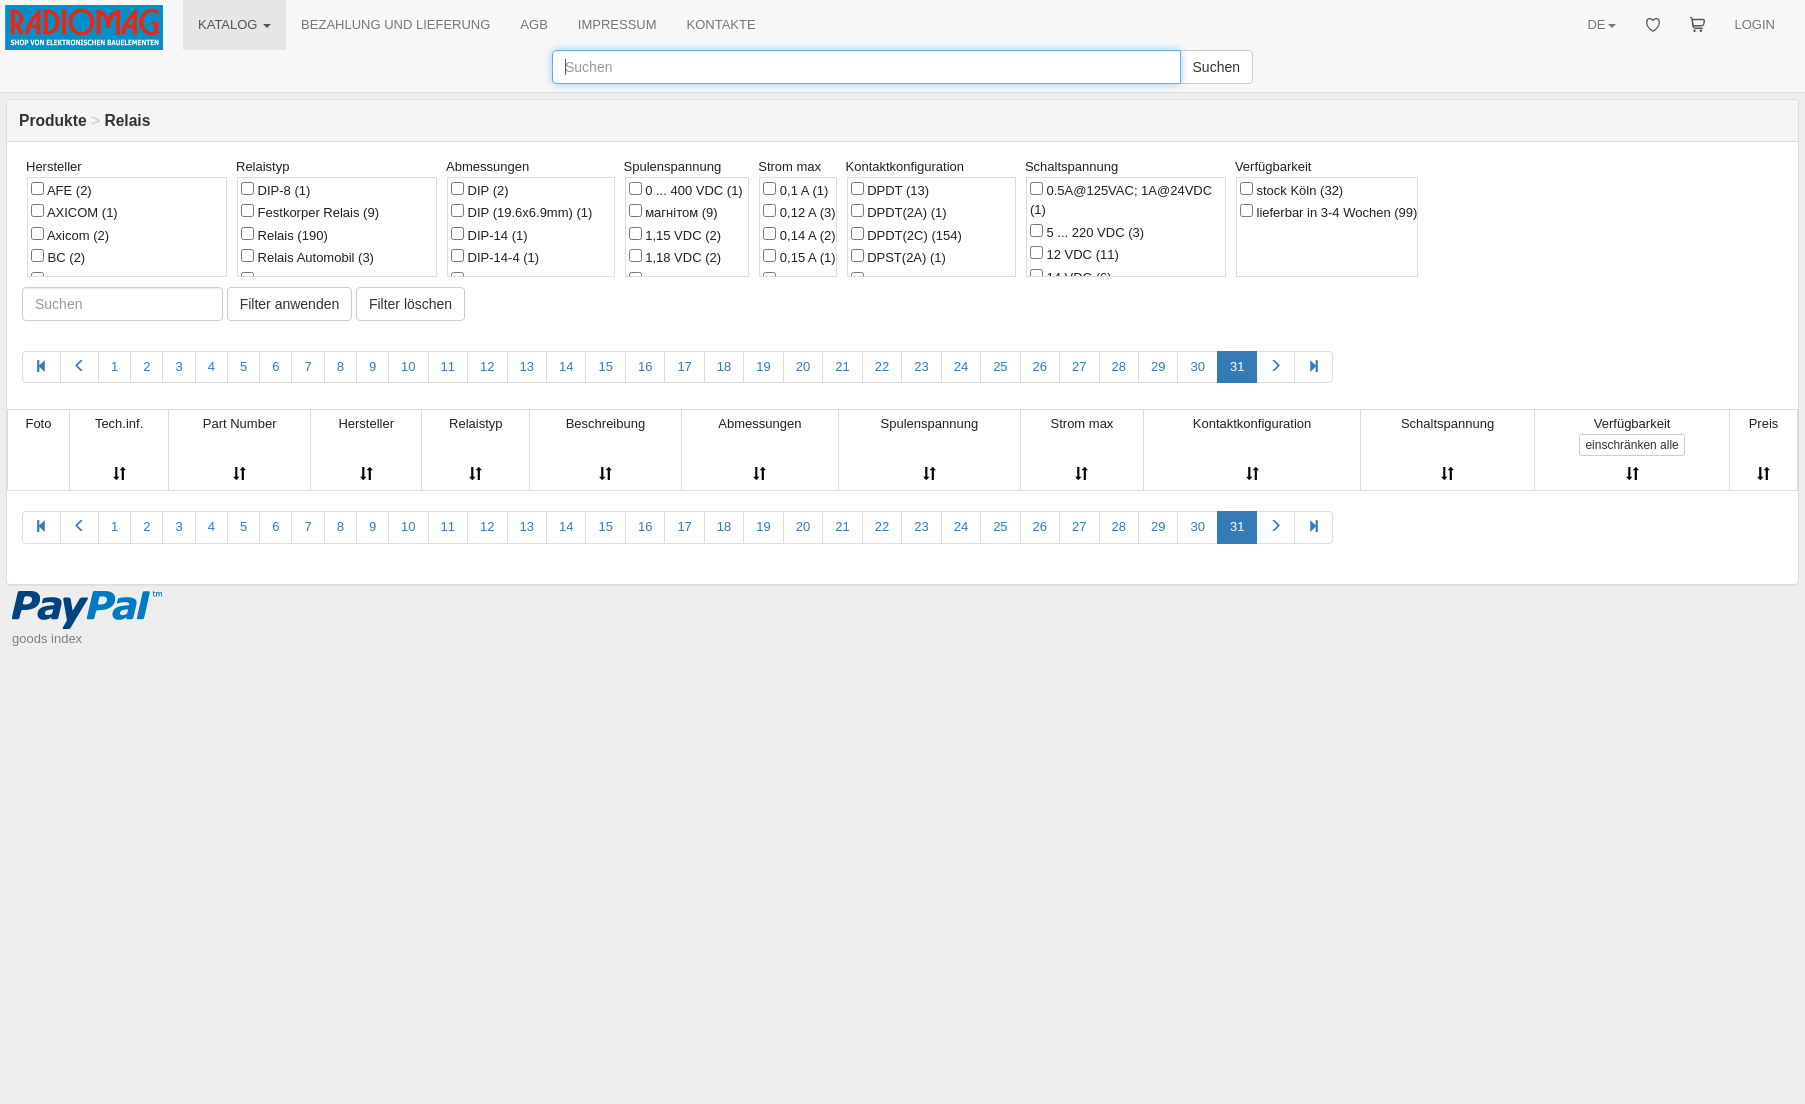  What do you see at coordinates (799, 235) in the screenshot?
I see `0,14 A` at bounding box center [799, 235].